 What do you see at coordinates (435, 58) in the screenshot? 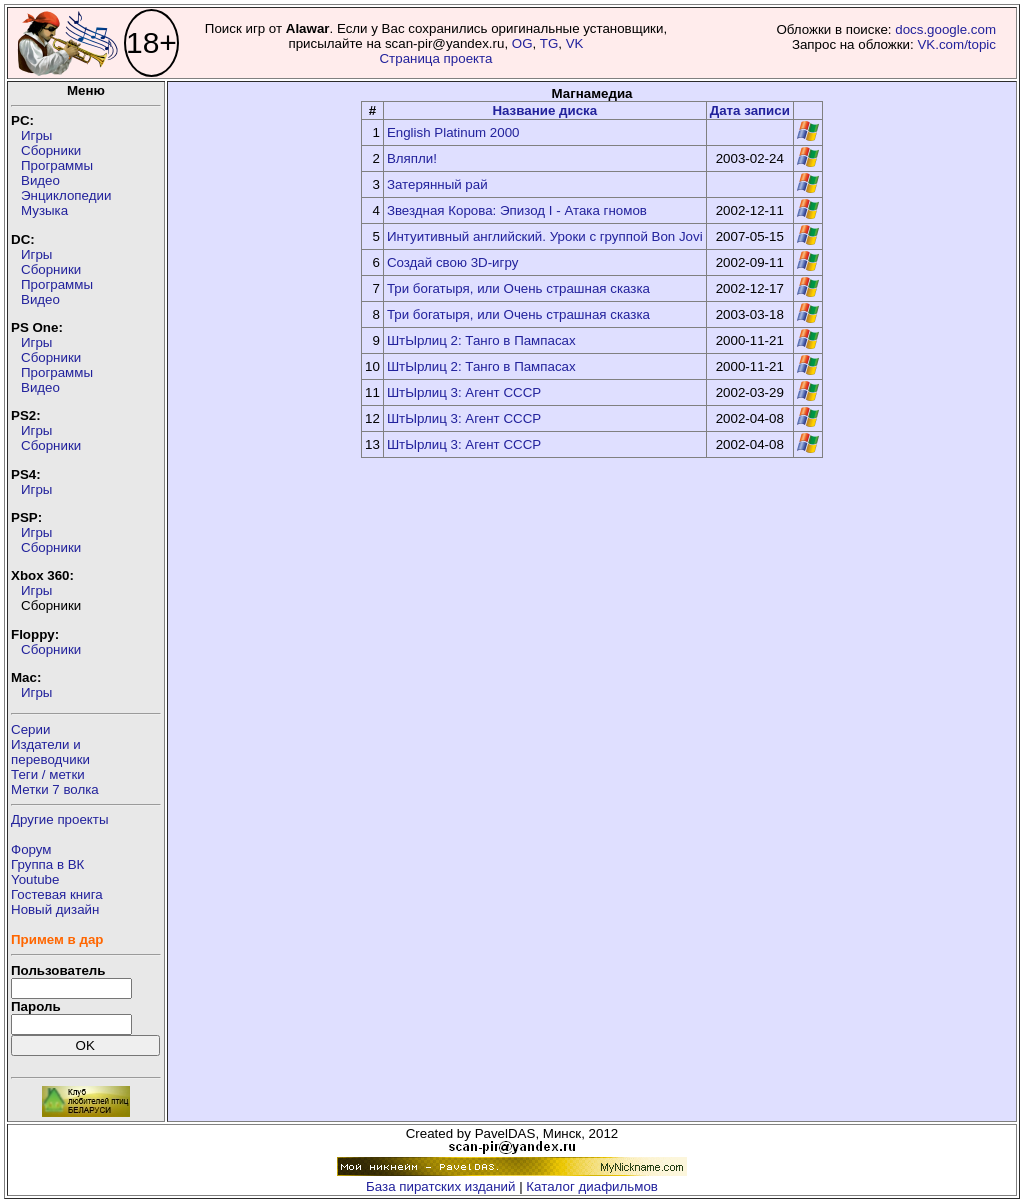
I see `Страница проекта` at bounding box center [435, 58].